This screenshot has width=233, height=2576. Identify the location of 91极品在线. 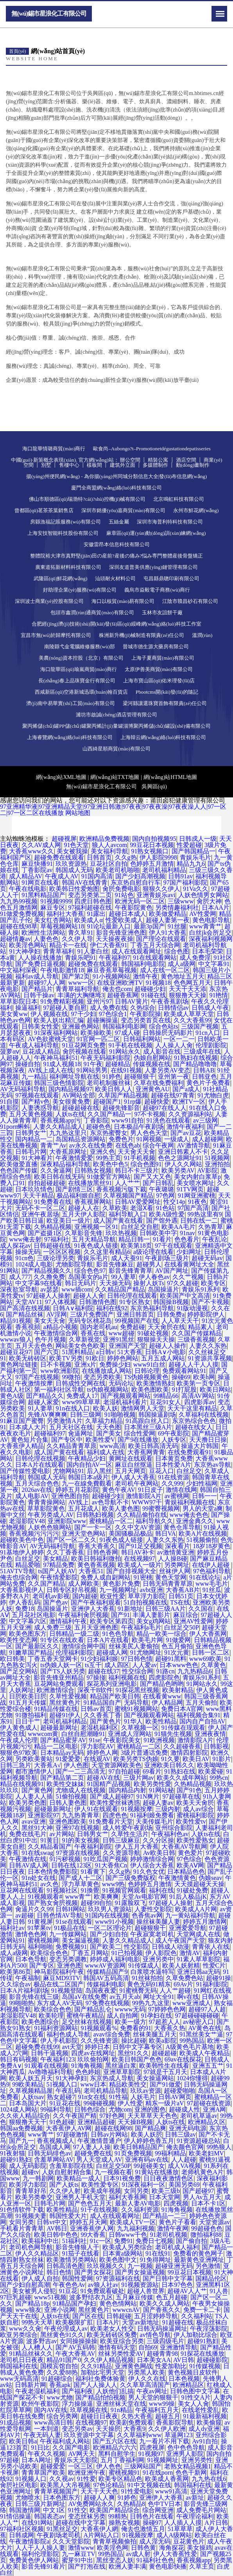
(69, 1928).